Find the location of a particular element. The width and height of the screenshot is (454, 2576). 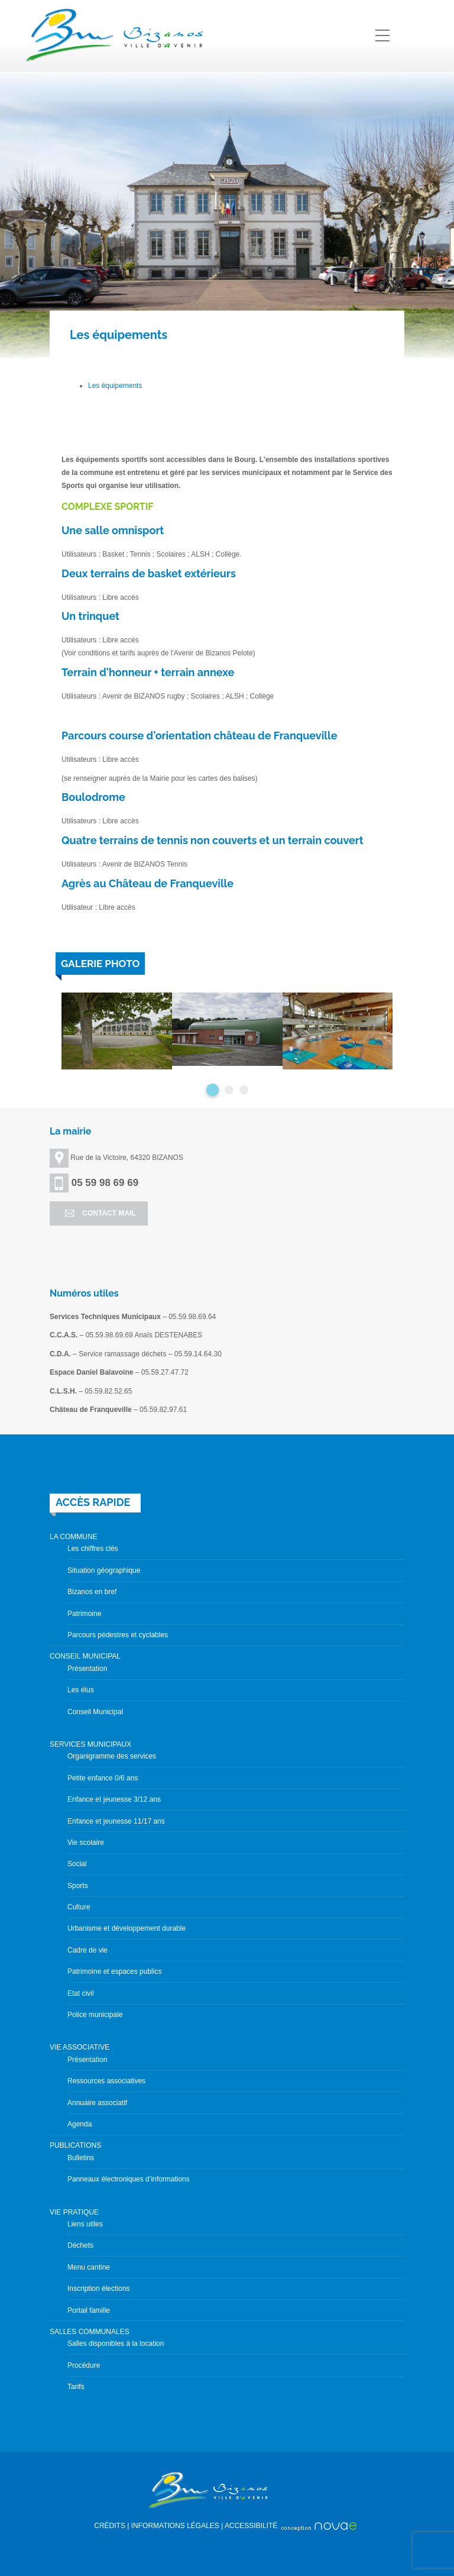

Social is located at coordinates (77, 1864).